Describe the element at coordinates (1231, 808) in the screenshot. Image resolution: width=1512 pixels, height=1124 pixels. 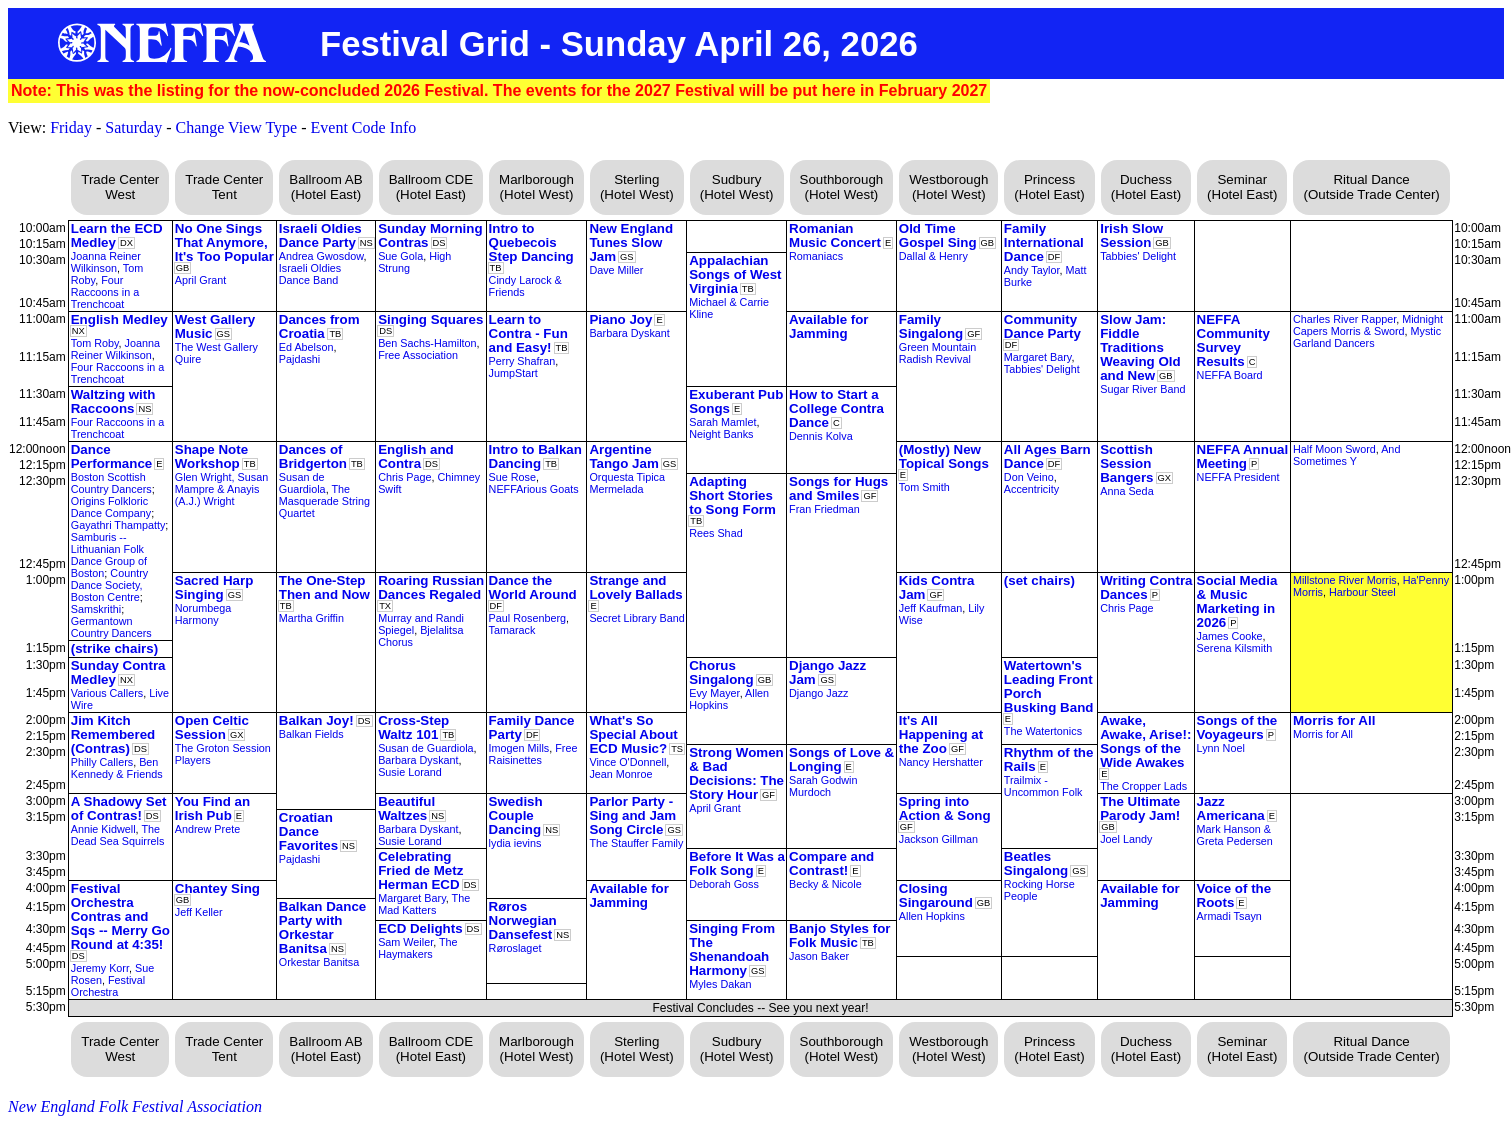
I see `Jazz Americana` at that location.